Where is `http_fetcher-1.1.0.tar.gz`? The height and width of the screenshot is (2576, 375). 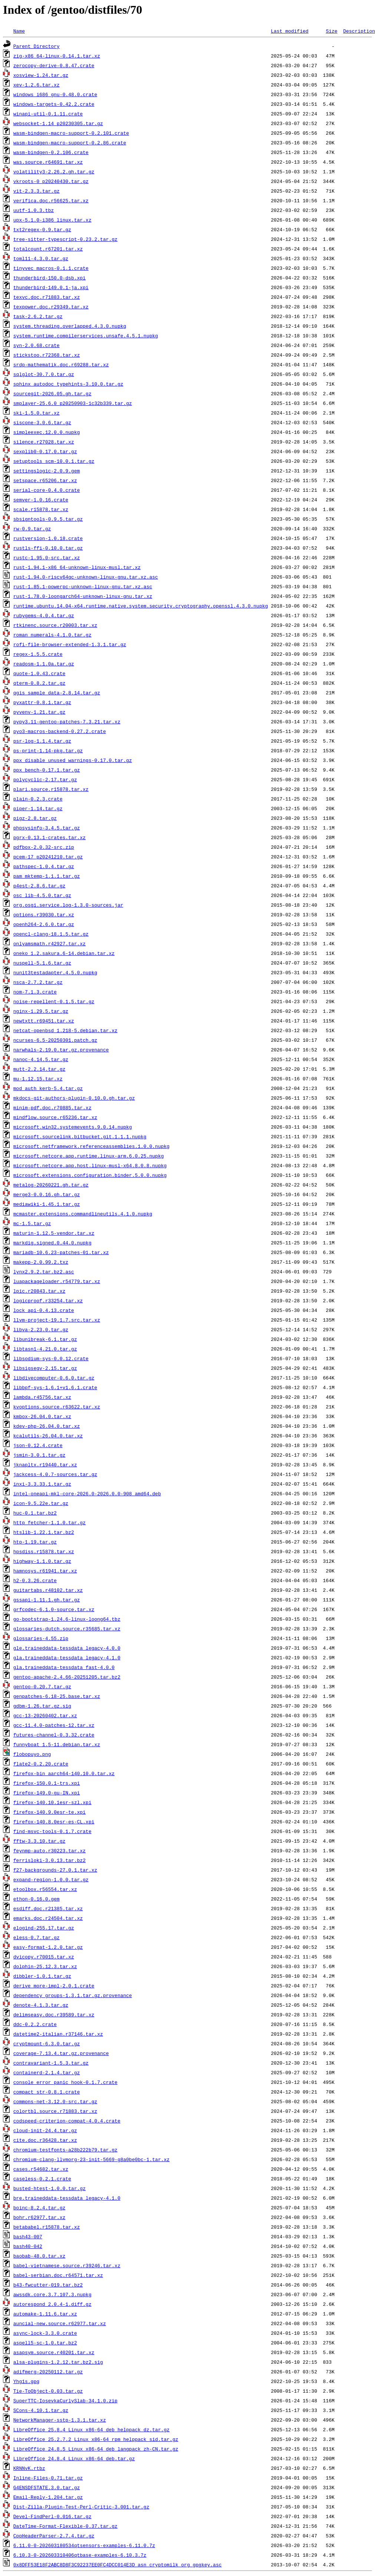
http_fetcher-1.1.0.tar.gz is located at coordinates (49, 1522).